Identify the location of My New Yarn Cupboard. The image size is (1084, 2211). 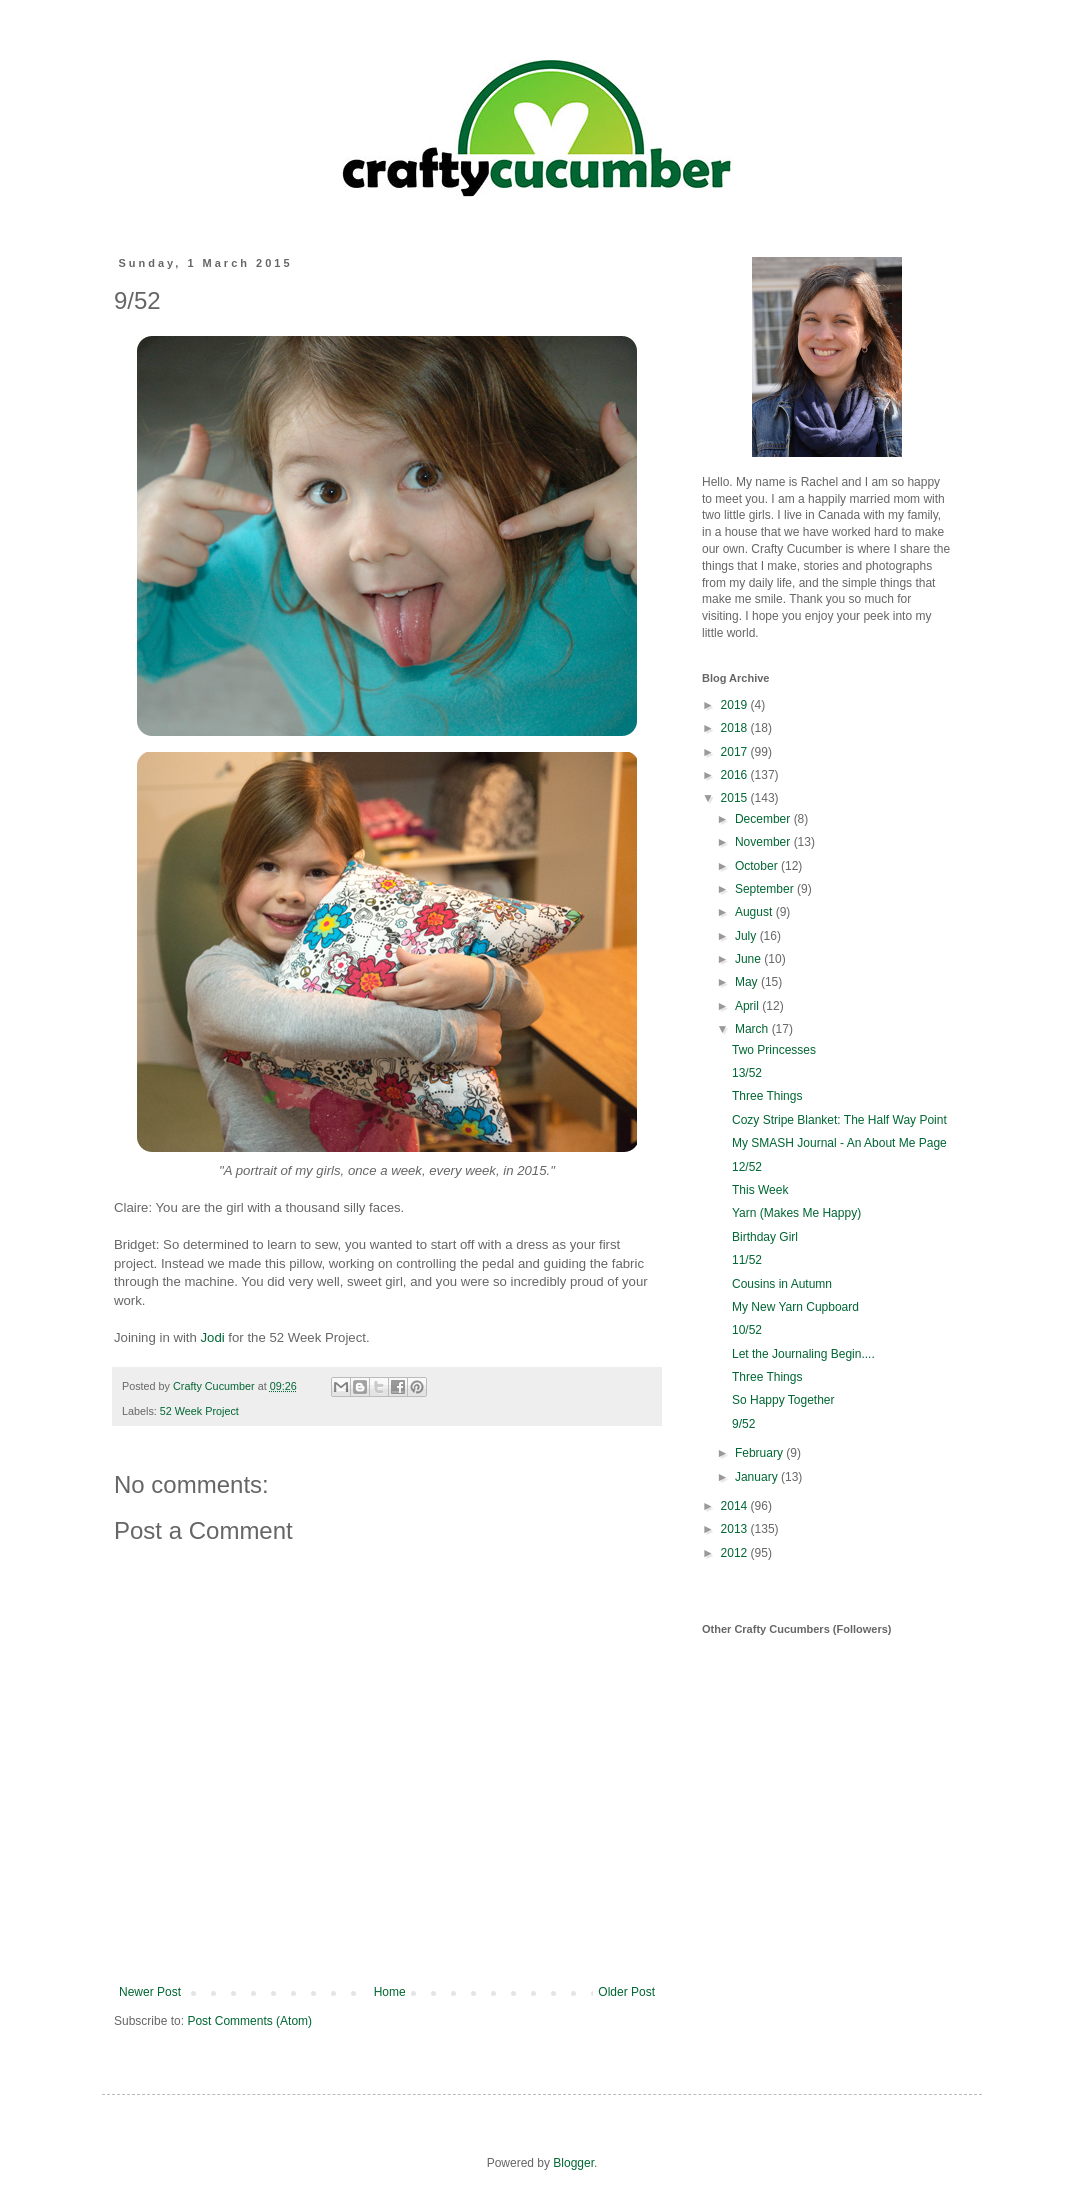
(795, 1307).